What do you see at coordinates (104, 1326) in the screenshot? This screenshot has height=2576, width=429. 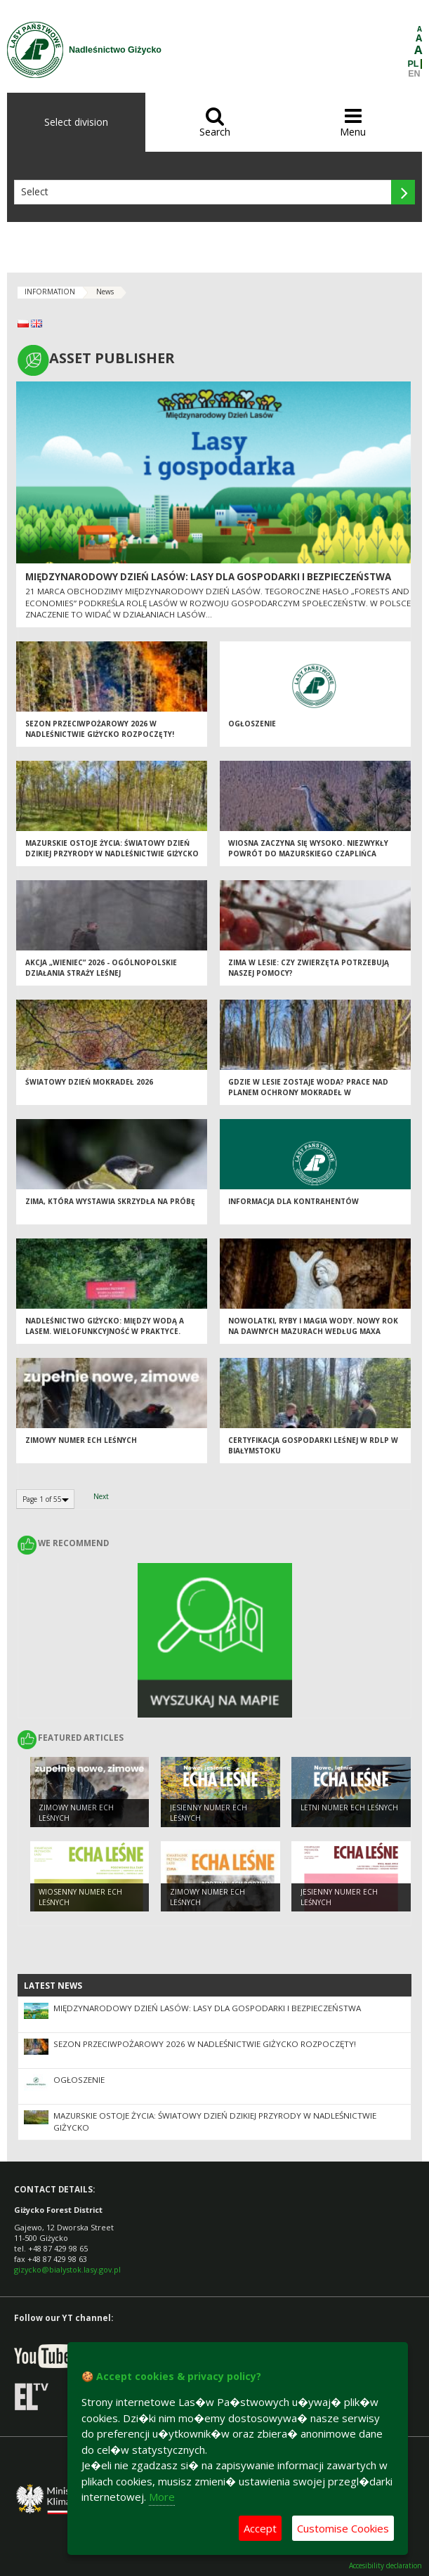 I see `Nadleśnictwo Giżycko: Między wodą a lasem. Wielofunkcyjność w praktyce.` at bounding box center [104, 1326].